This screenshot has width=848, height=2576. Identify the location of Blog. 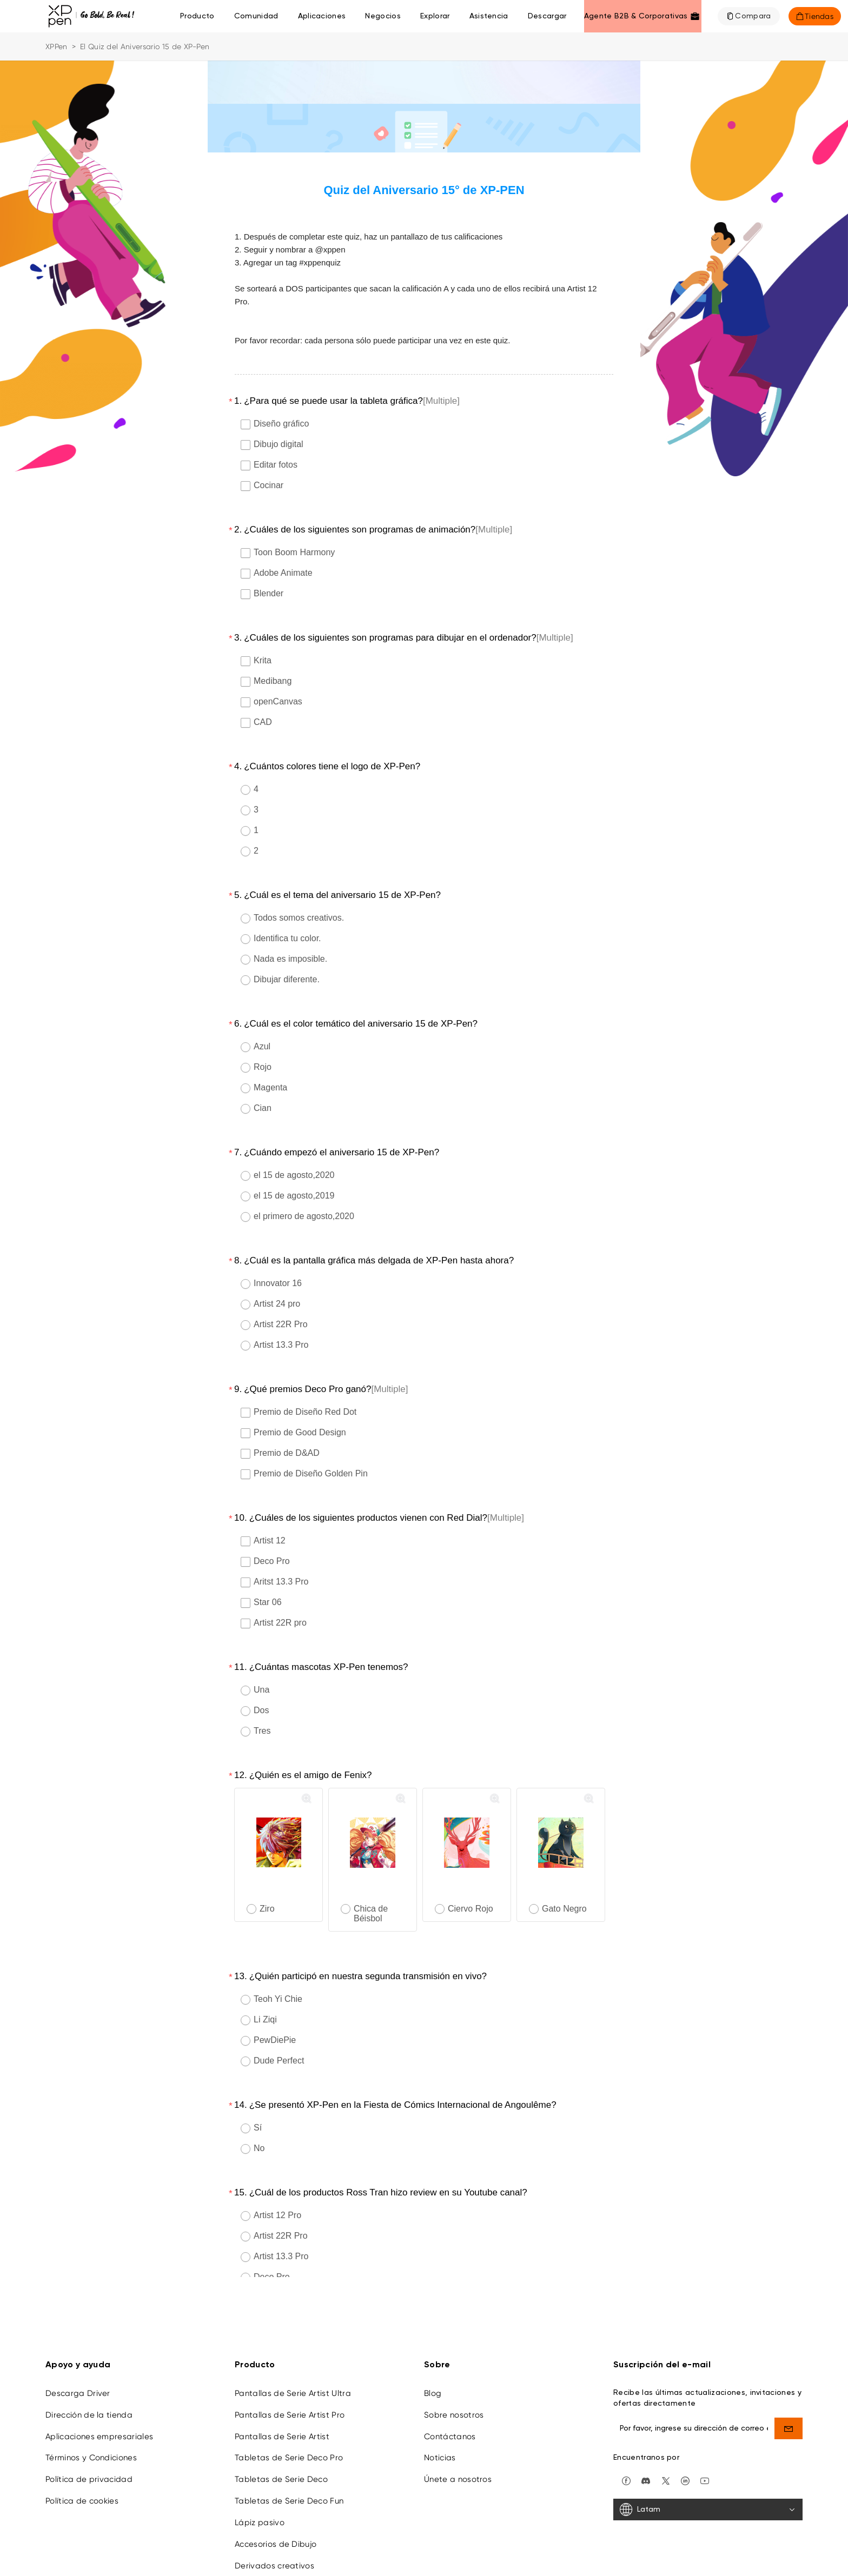
(432, 2333).